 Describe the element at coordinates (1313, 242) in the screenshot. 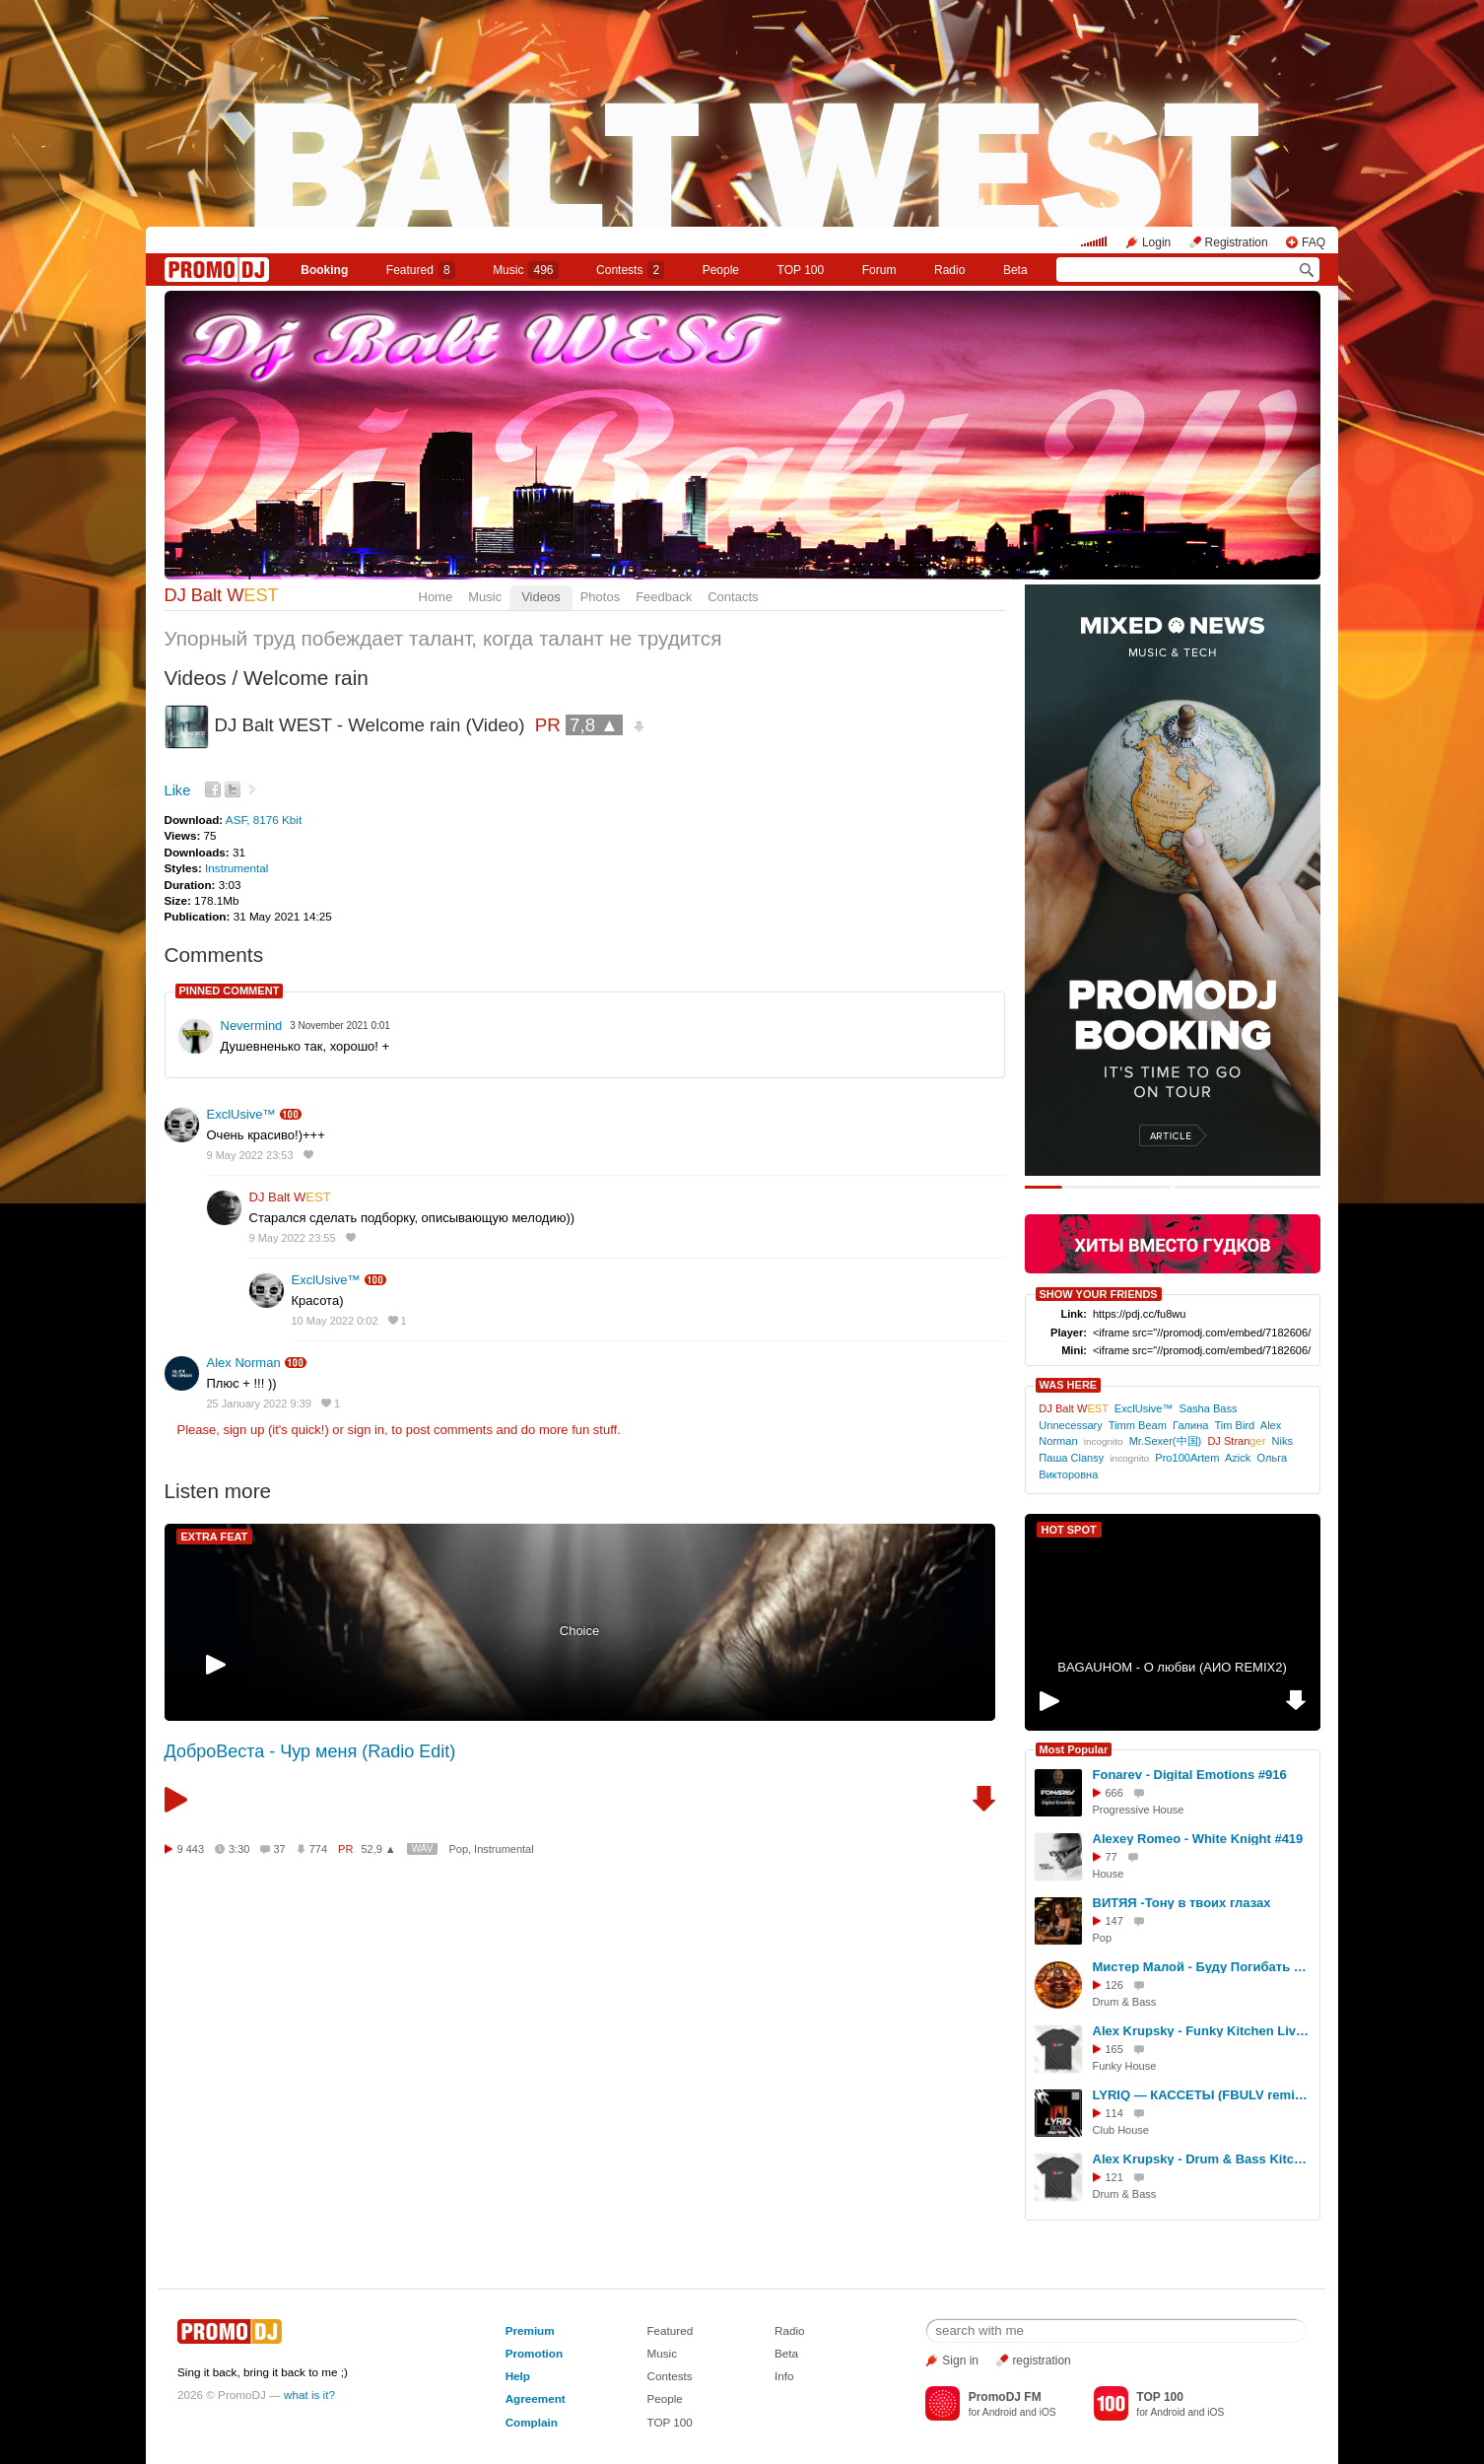

I see `FAQ` at that location.